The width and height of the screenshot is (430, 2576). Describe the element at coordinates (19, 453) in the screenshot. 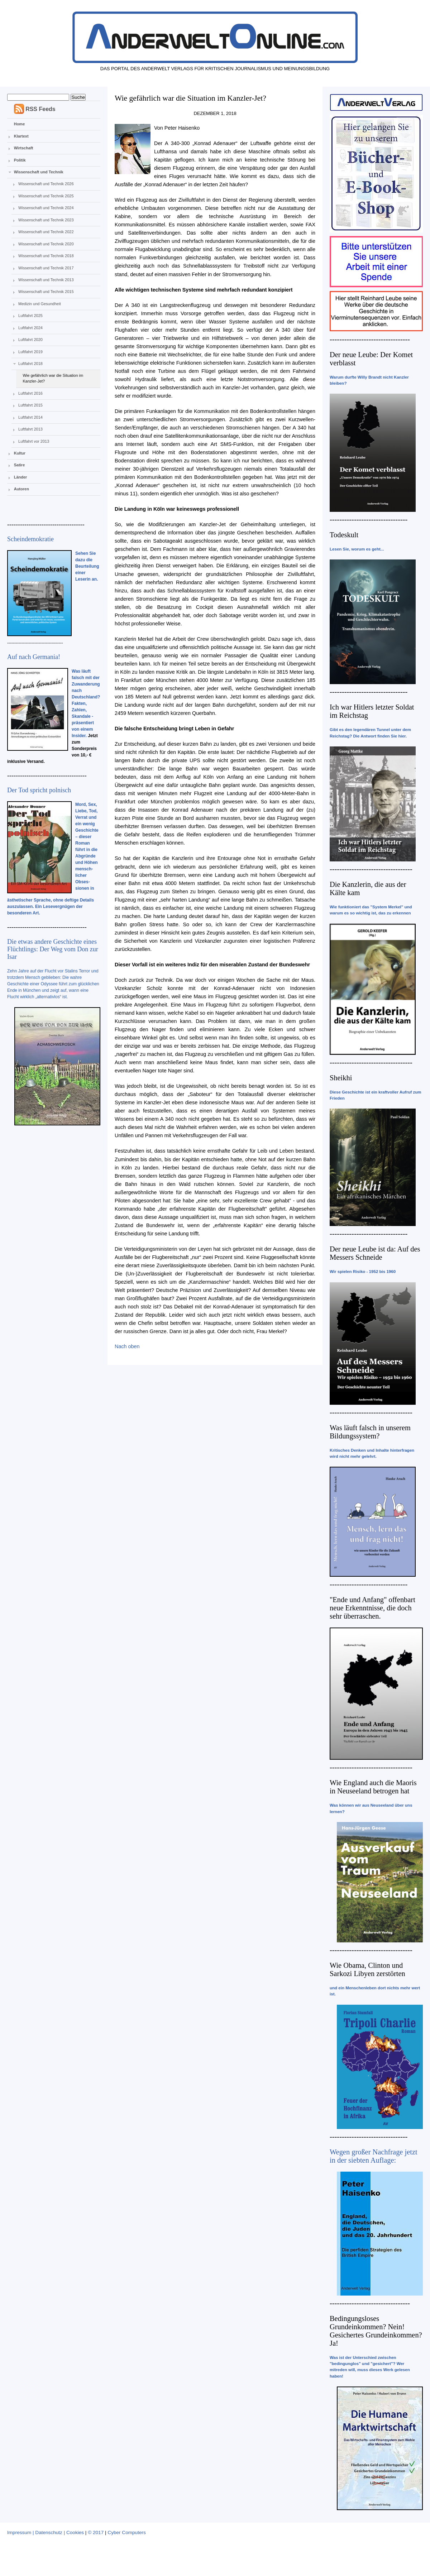

I see `Kultur` at that location.